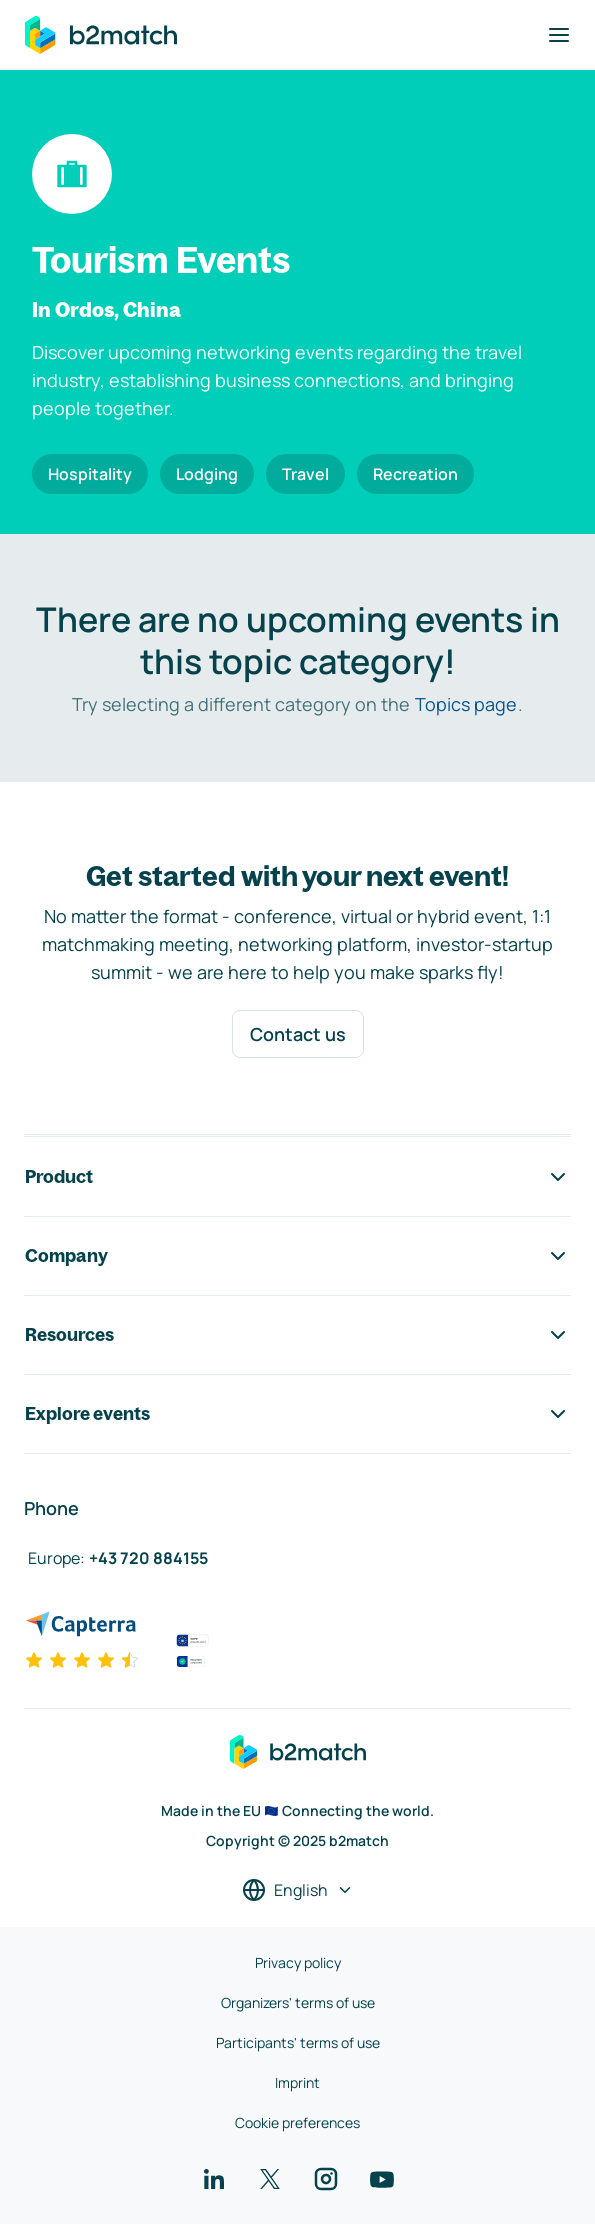 The height and width of the screenshot is (2224, 595). What do you see at coordinates (297, 2082) in the screenshot?
I see `Imprint` at bounding box center [297, 2082].